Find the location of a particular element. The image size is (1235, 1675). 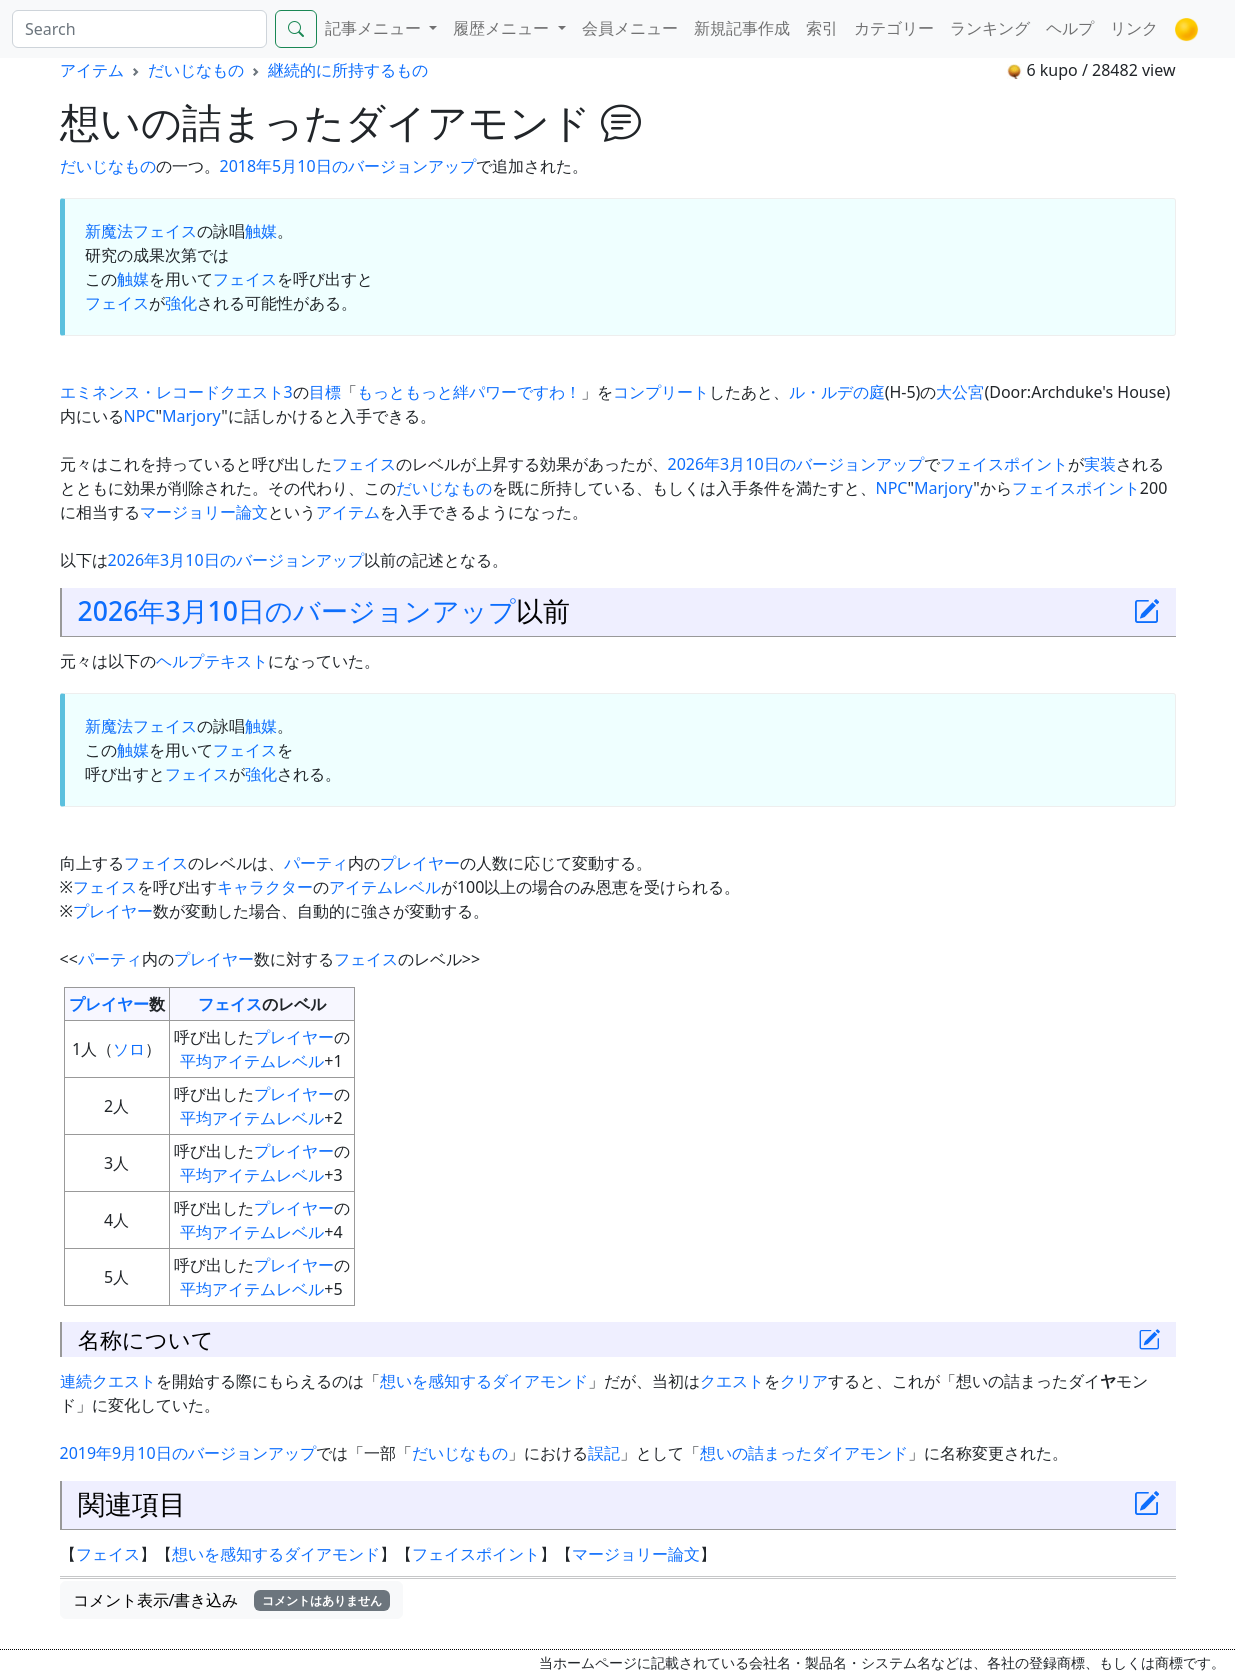

プレイヤー is located at coordinates (420, 863).